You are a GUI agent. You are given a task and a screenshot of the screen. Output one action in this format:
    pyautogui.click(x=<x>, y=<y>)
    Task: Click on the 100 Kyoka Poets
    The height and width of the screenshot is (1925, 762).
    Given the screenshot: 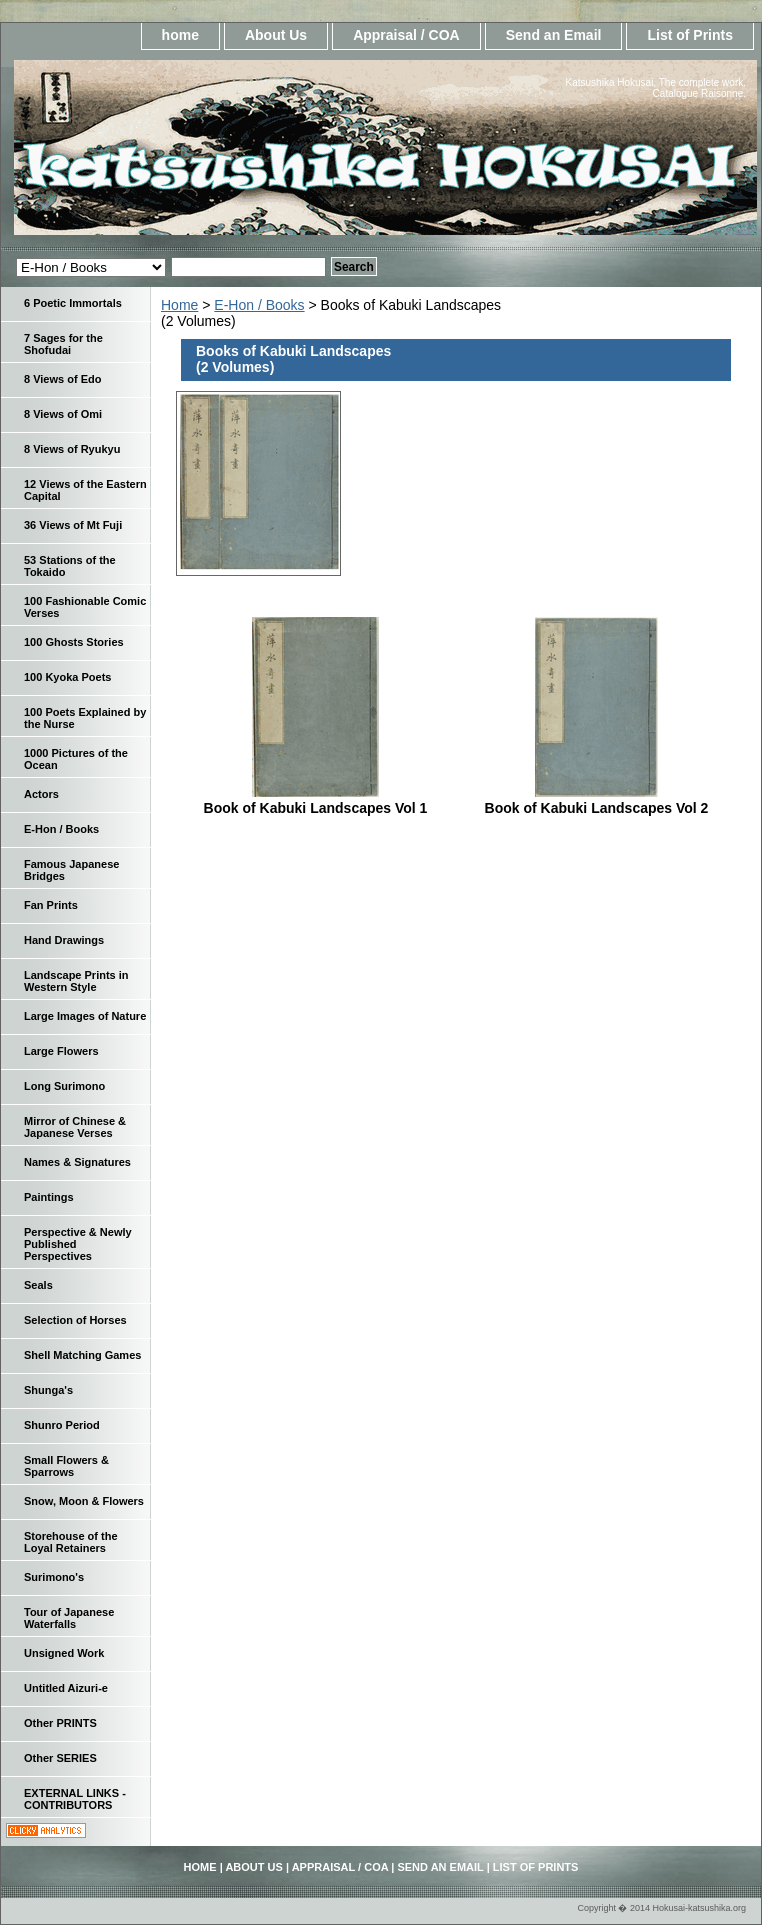 What is the action you would take?
    pyautogui.click(x=67, y=677)
    